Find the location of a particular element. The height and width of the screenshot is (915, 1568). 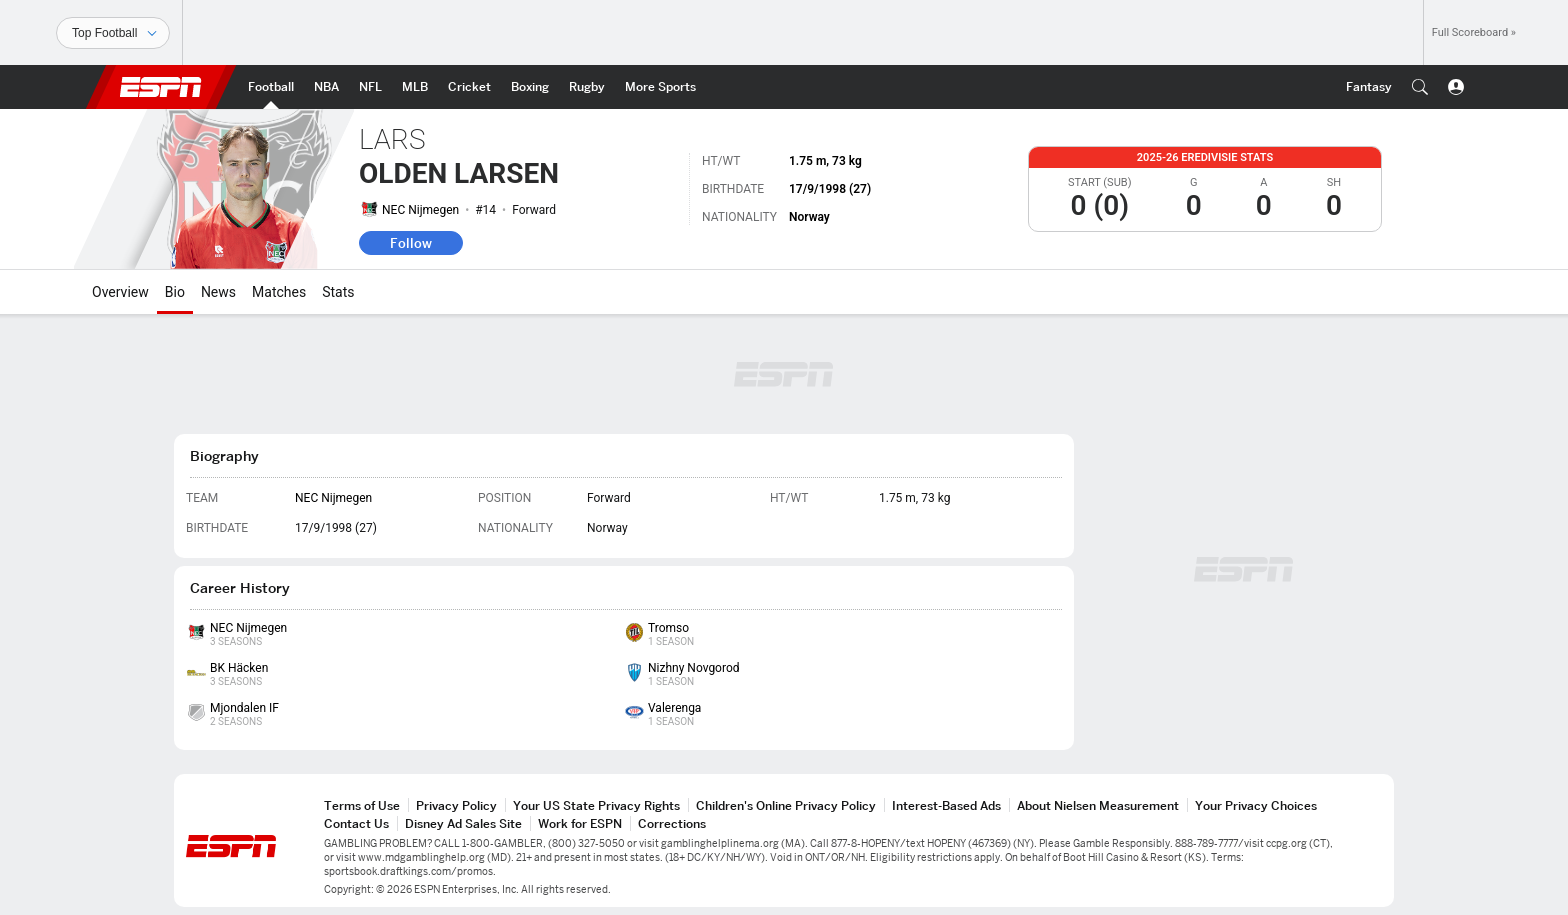

Corrections is located at coordinates (672, 823).